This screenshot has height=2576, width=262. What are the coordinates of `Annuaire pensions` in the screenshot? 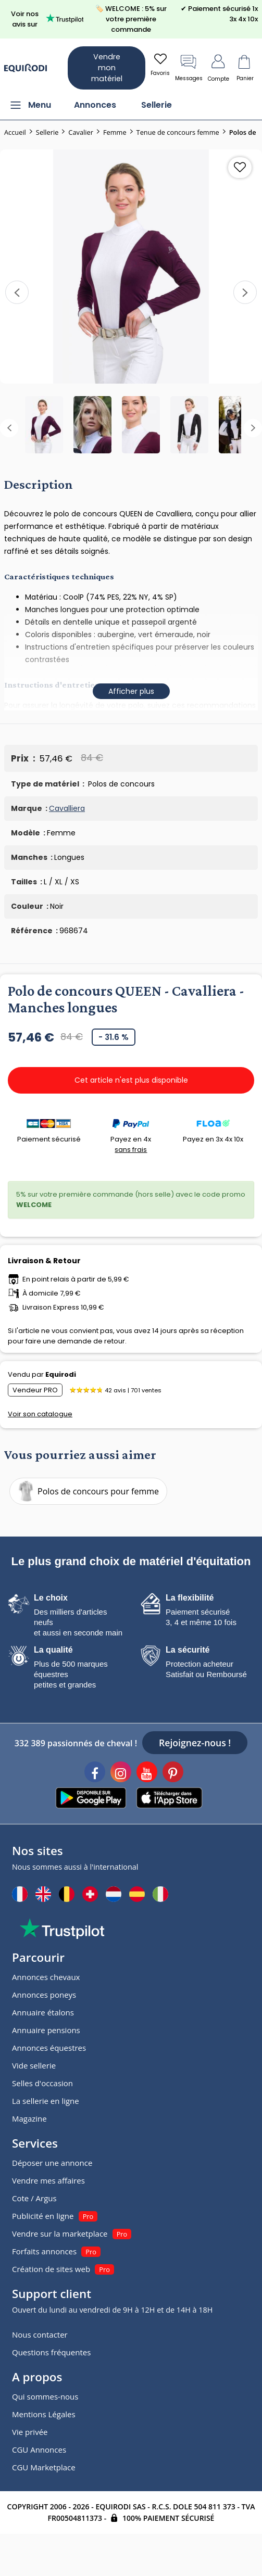 It's located at (46, 2030).